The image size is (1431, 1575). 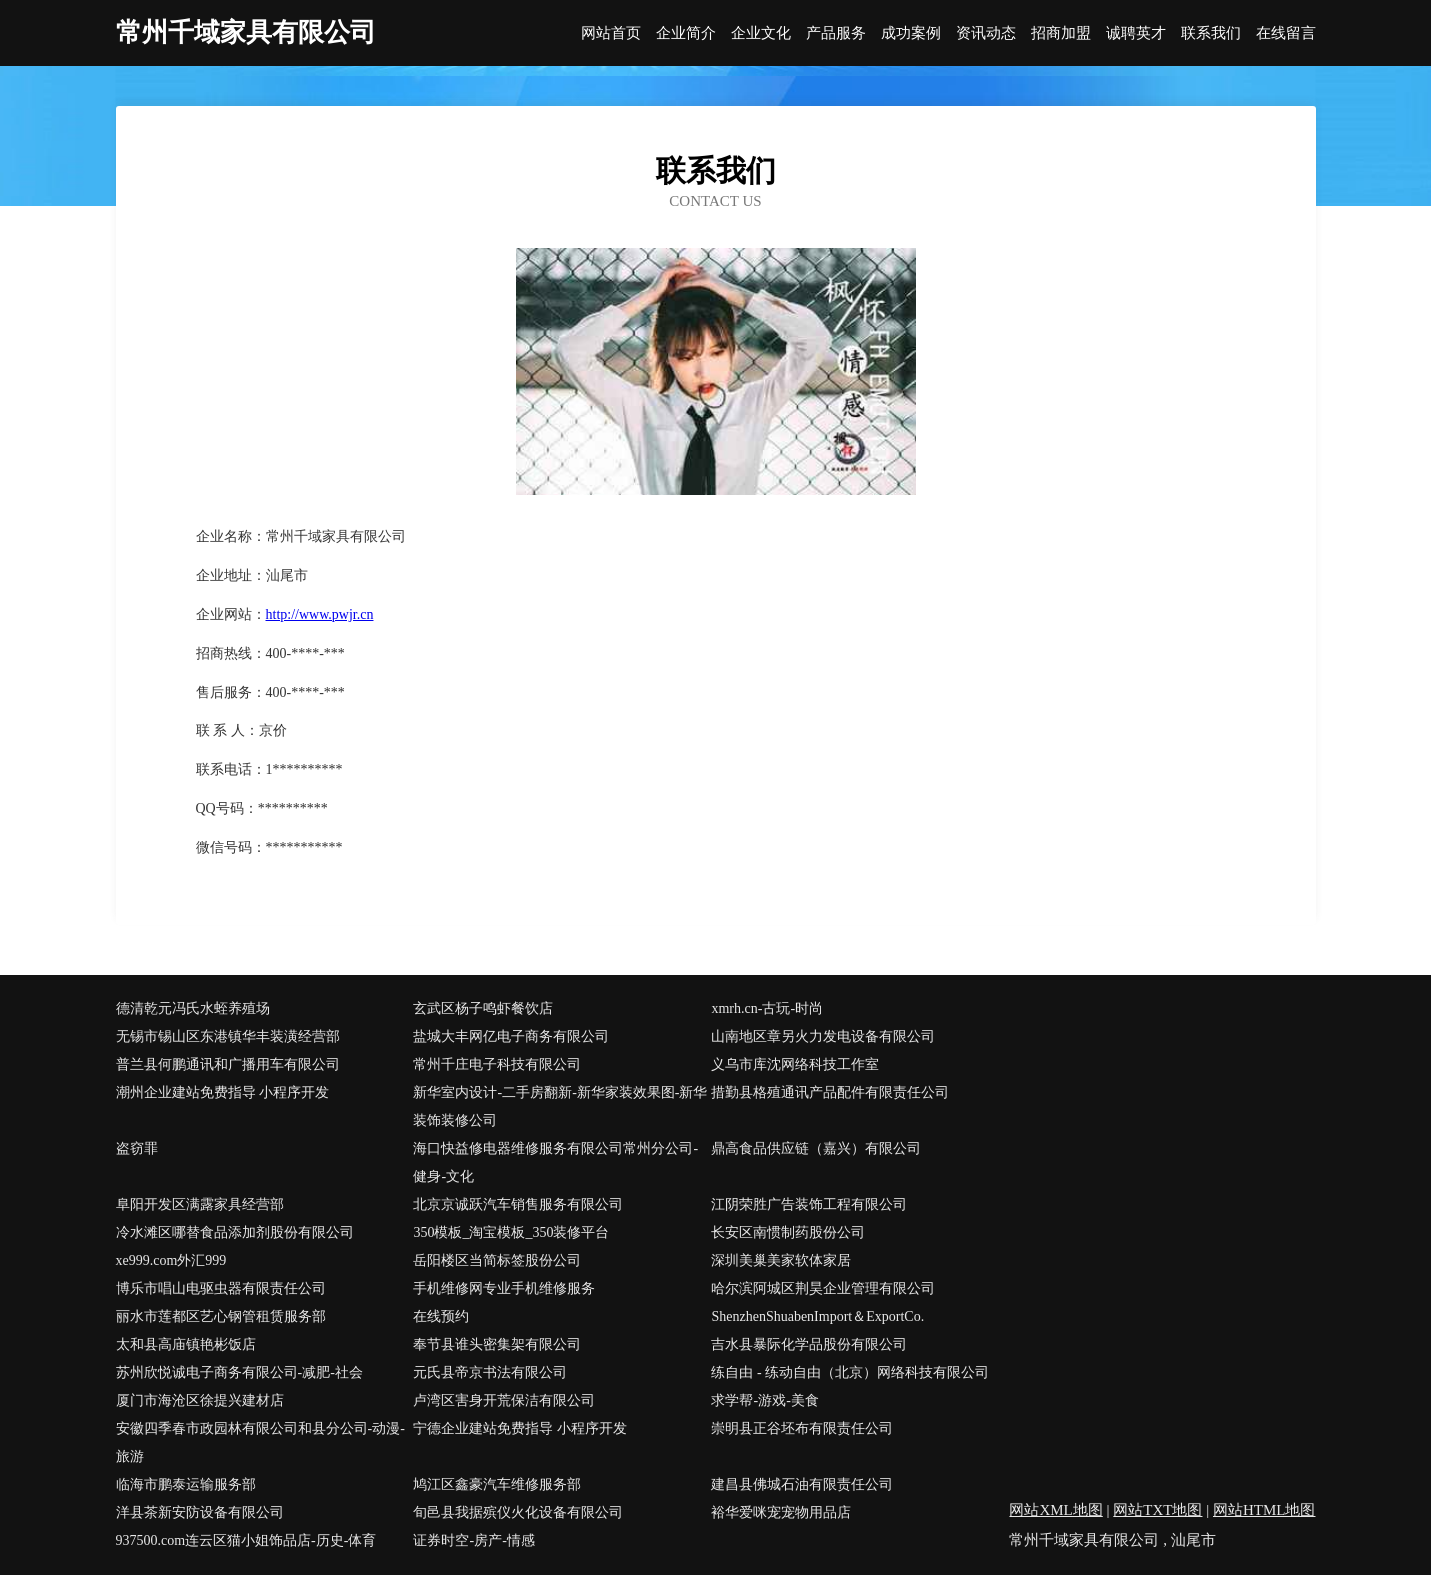 What do you see at coordinates (221, 1316) in the screenshot?
I see `丽水市莲都区艺心钢管租赁服务部` at bounding box center [221, 1316].